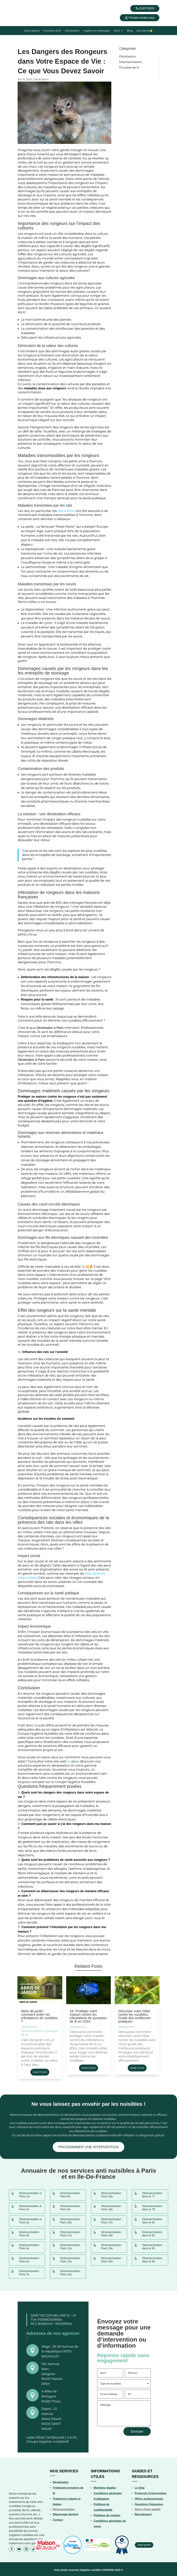 The width and height of the screenshot is (177, 2576). I want to click on Blog, so click(130, 30).